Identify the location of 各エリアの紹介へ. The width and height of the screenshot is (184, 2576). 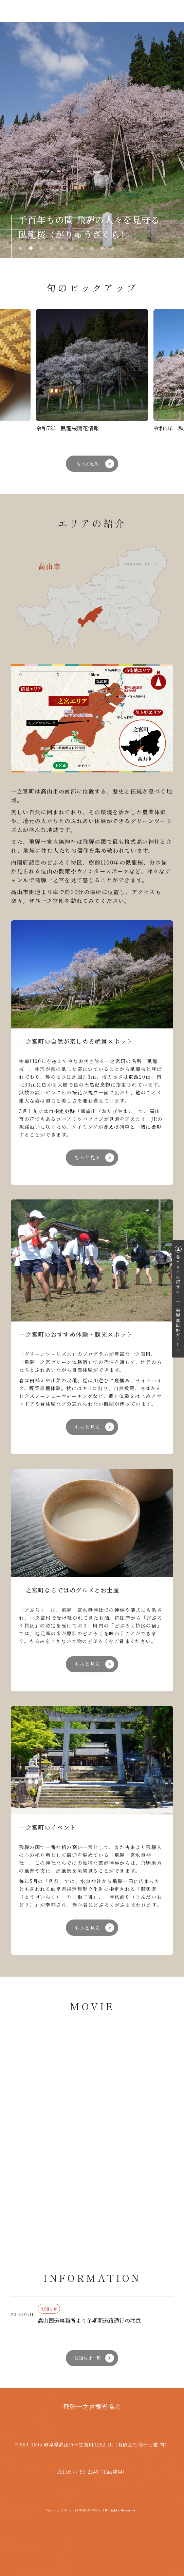
(178, 1274).